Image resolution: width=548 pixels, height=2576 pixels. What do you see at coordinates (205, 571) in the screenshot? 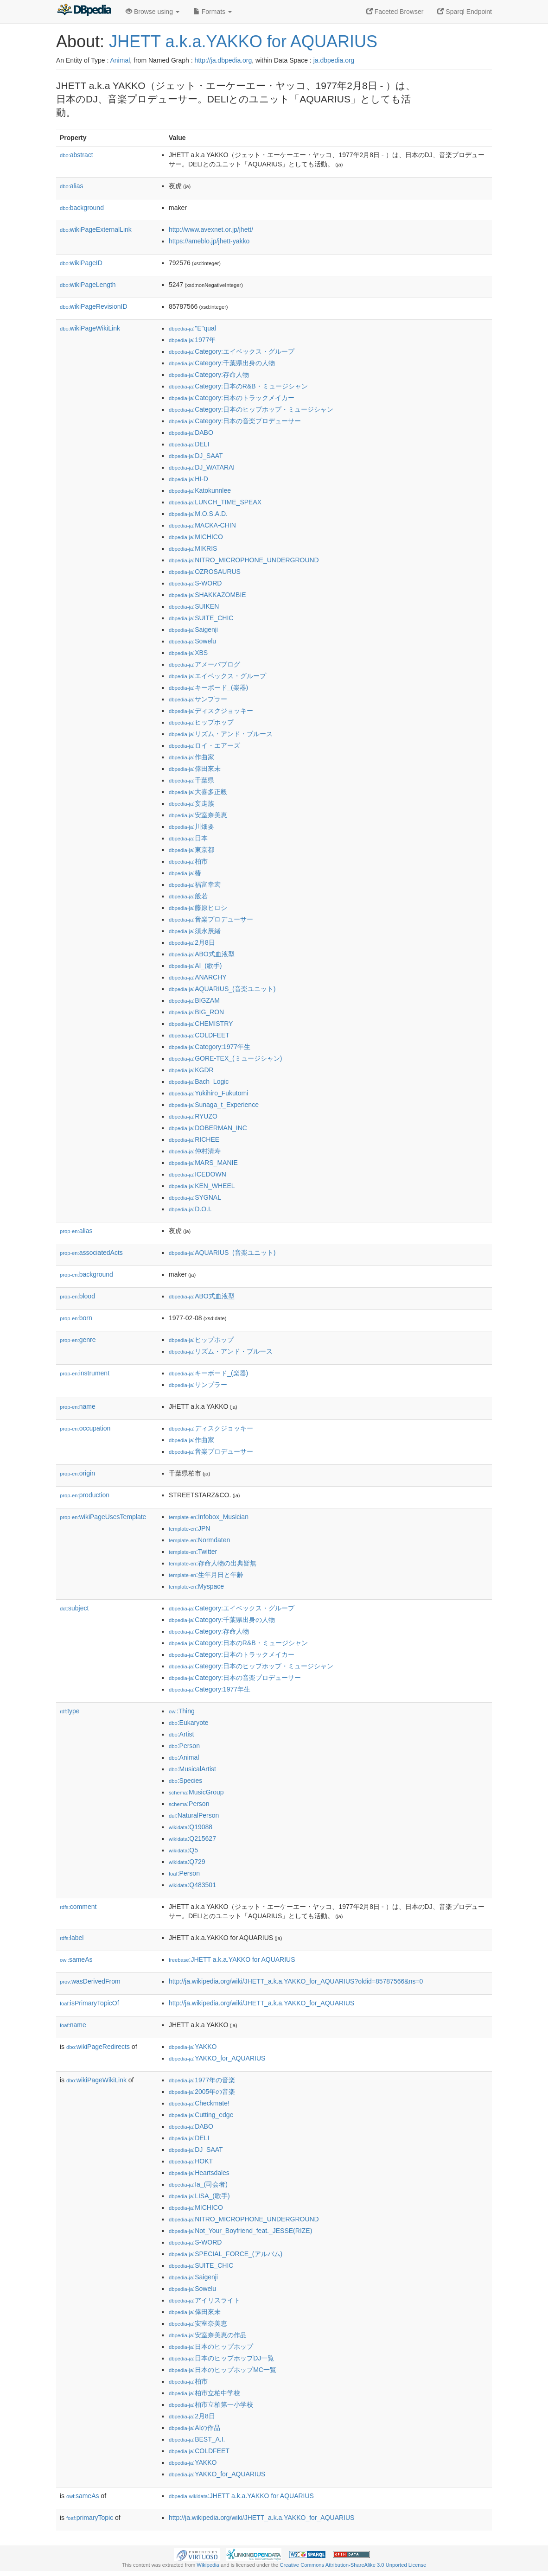
I see `:OZROSAURUS` at bounding box center [205, 571].